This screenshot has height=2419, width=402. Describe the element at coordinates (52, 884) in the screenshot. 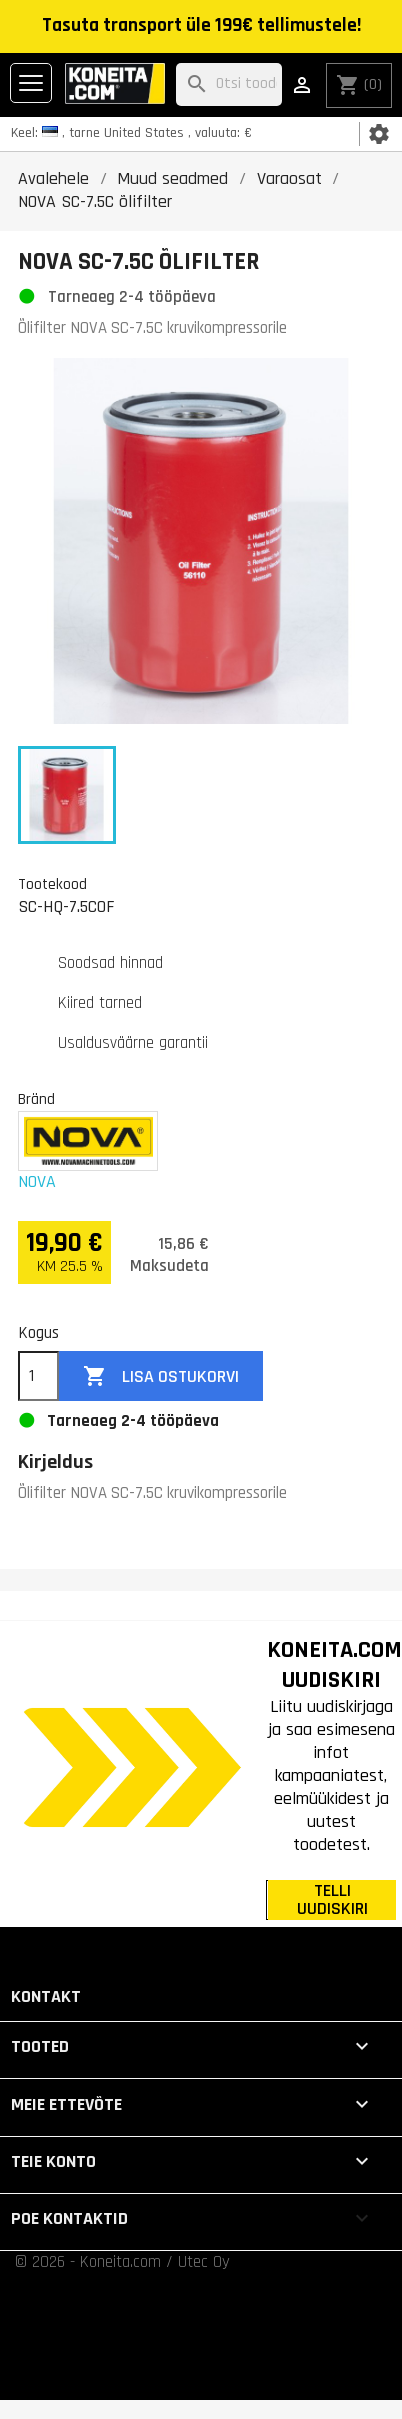

I see `Tootekood` at that location.